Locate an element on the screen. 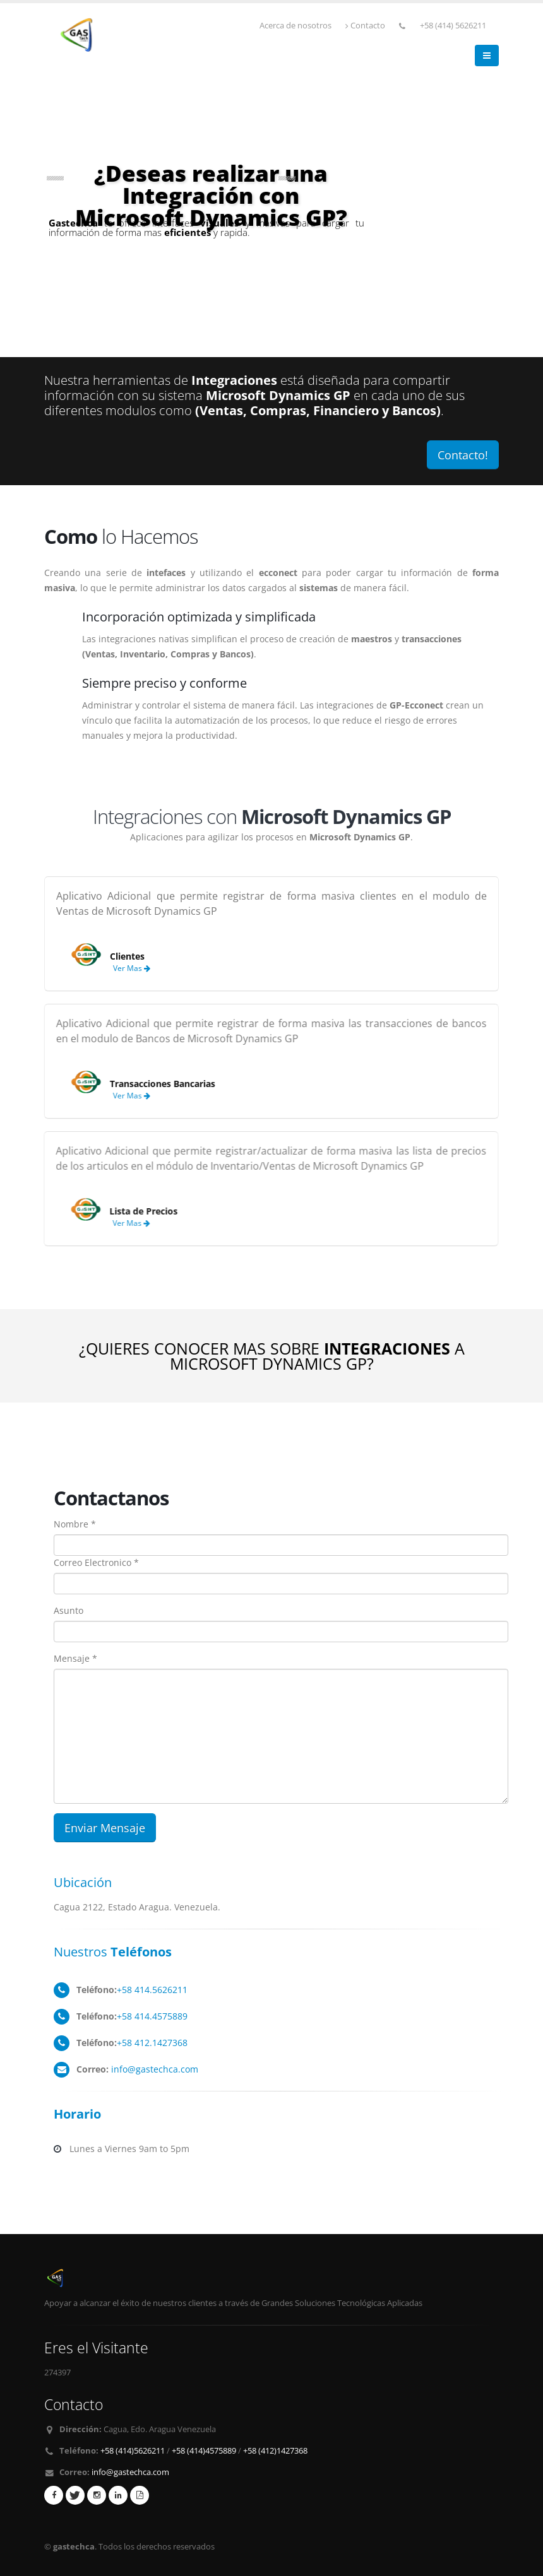 This screenshot has height=2576, width=543. info@gastechca.com is located at coordinates (154, 2069).